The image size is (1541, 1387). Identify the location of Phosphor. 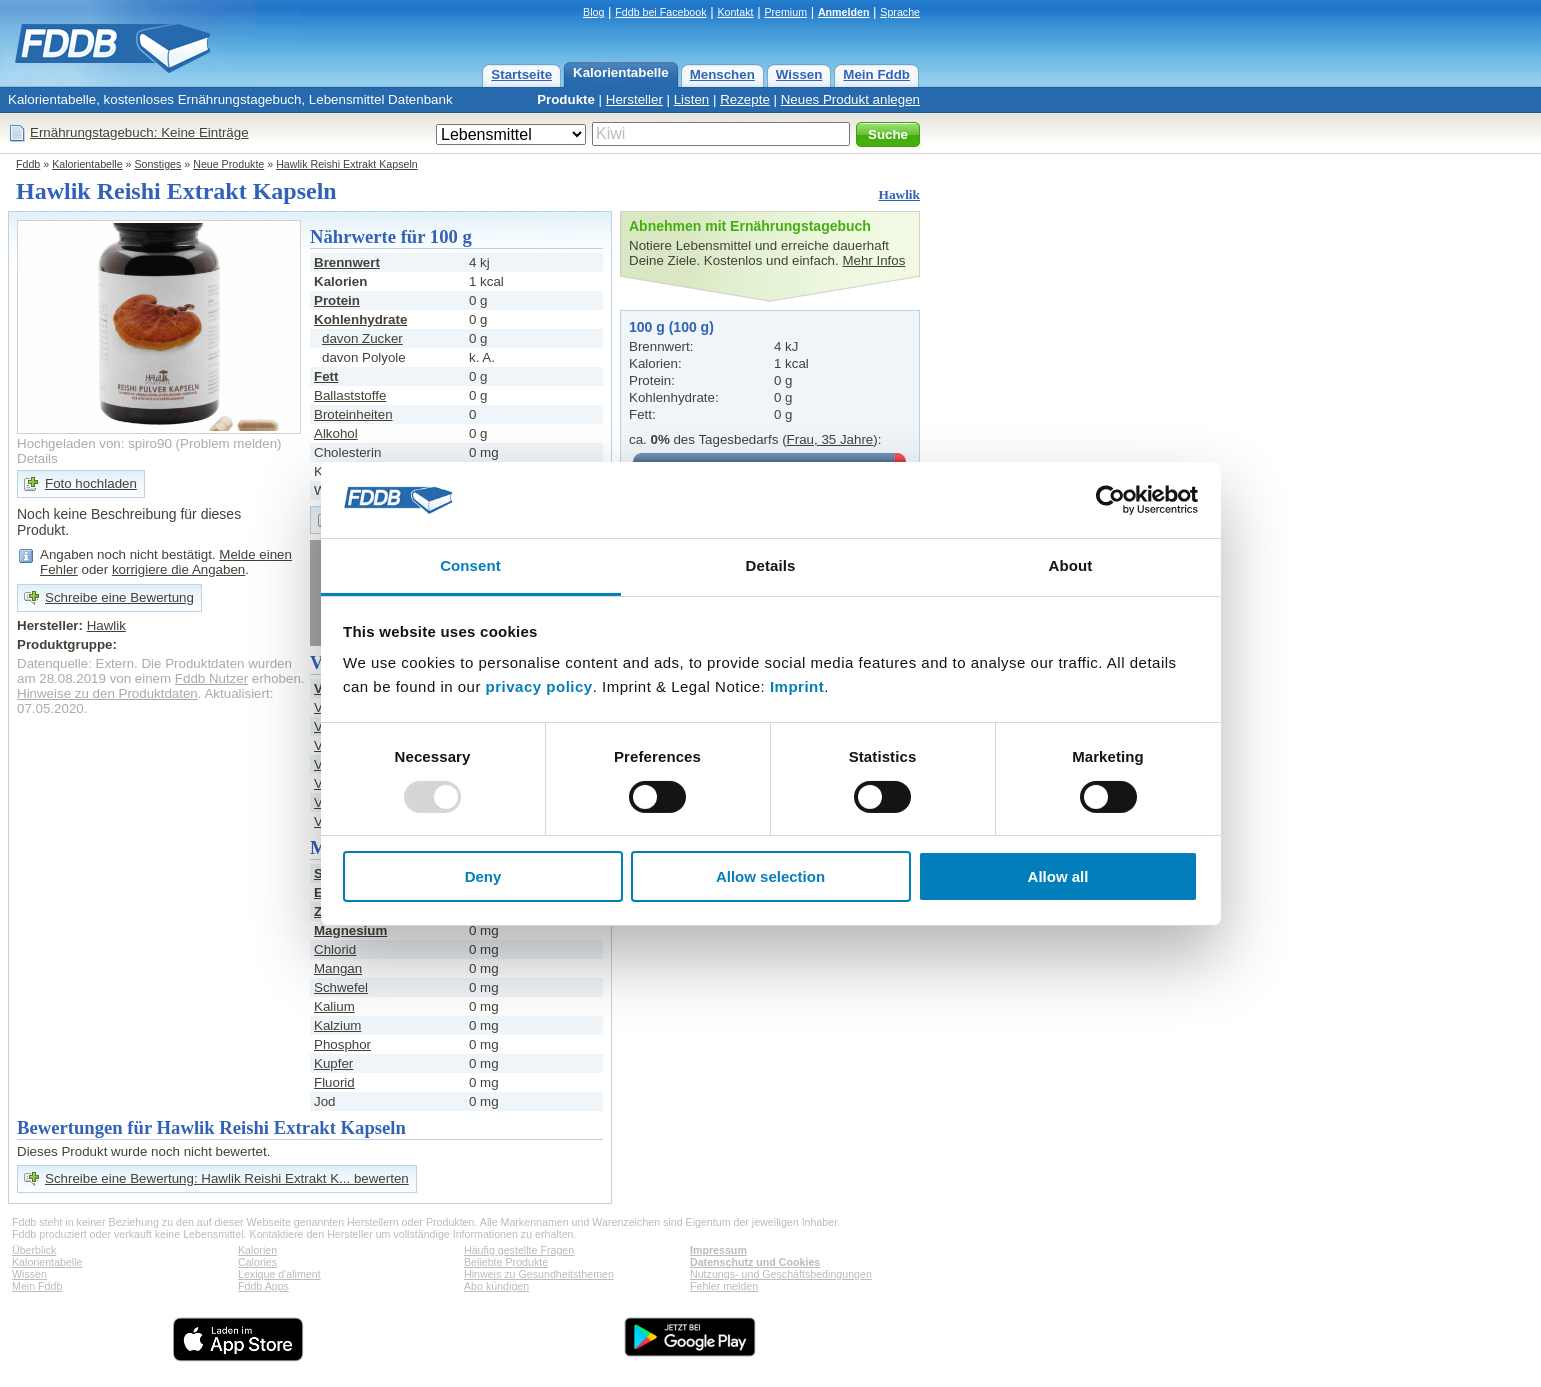
(342, 1044).